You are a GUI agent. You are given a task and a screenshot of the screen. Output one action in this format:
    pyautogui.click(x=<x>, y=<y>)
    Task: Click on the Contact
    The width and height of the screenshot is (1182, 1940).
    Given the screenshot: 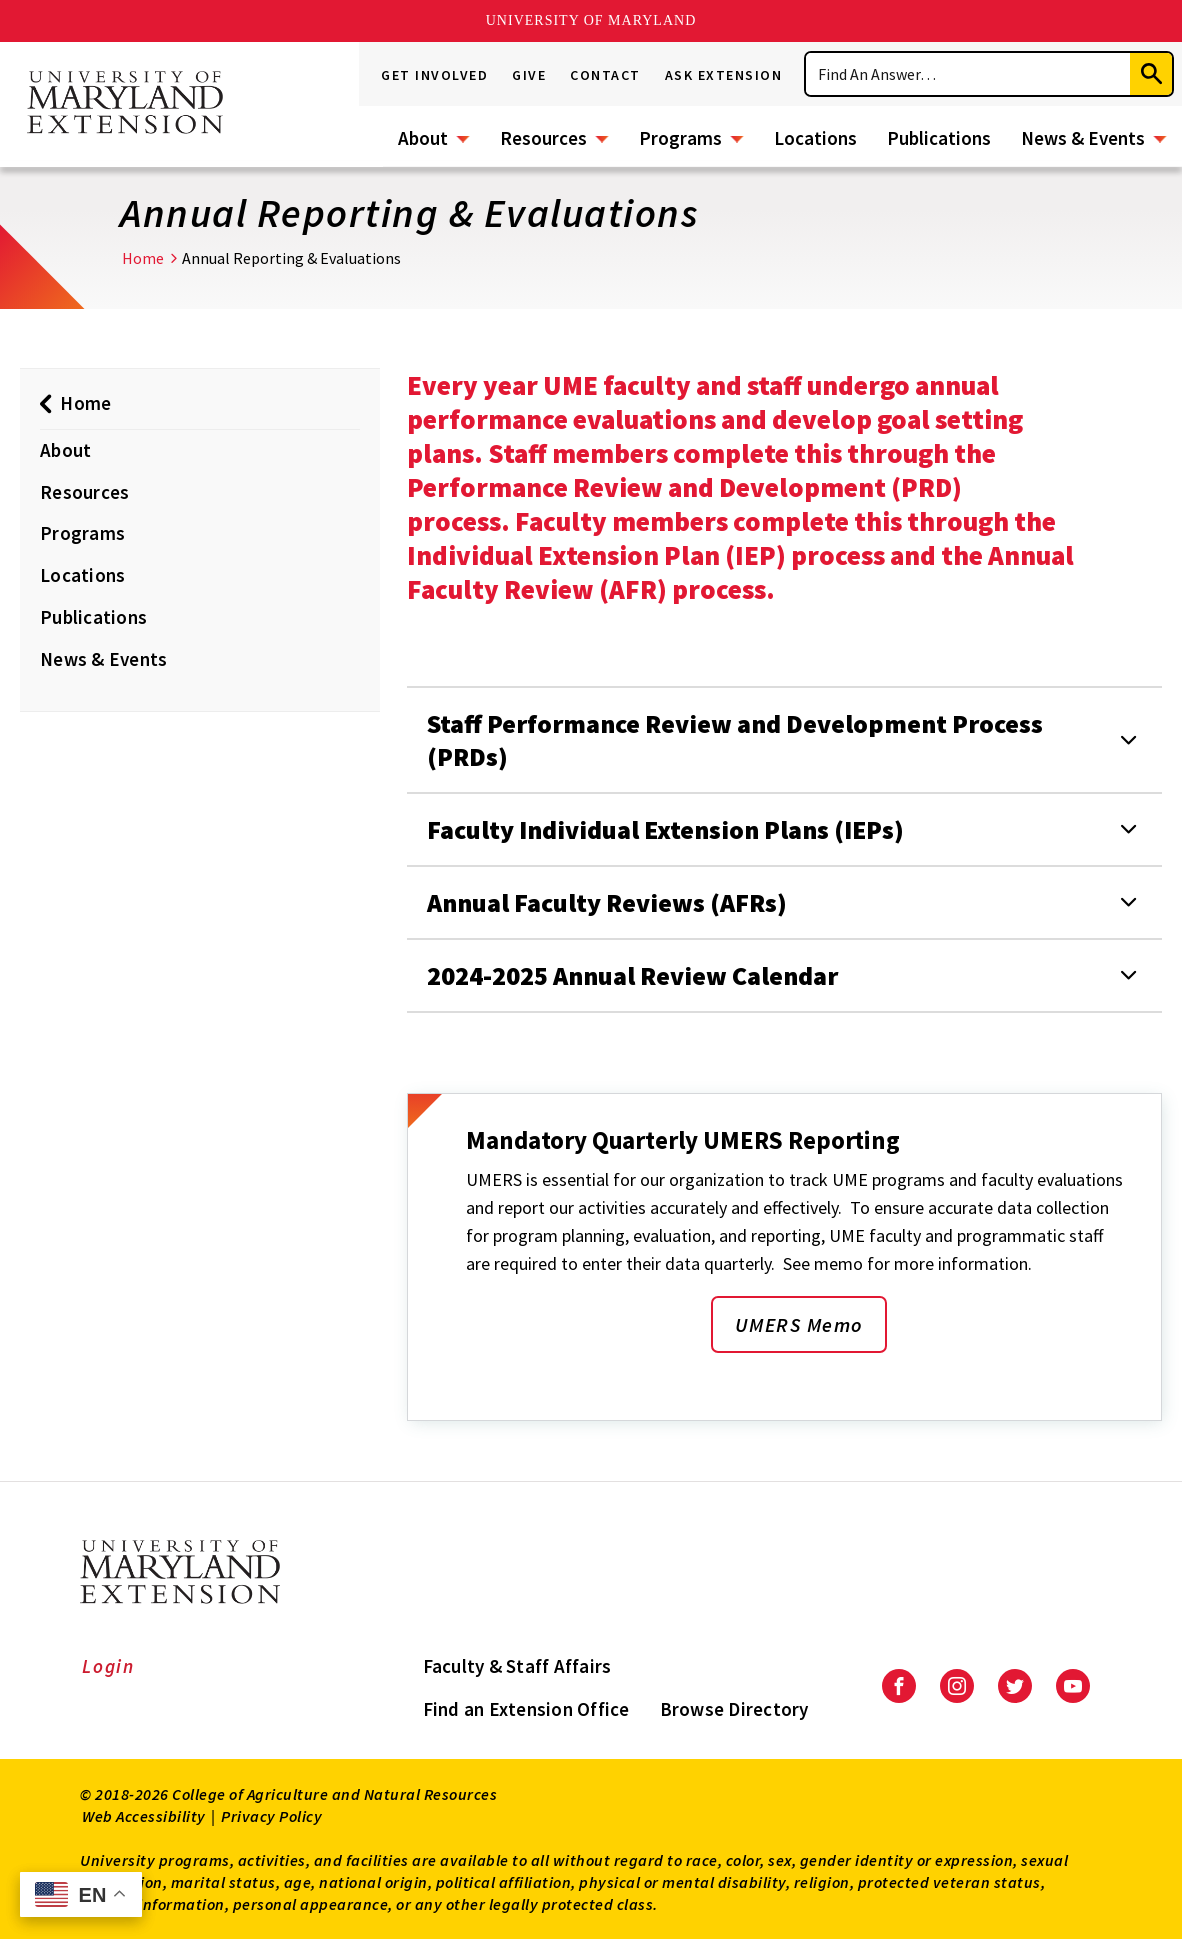 What is the action you would take?
    pyautogui.click(x=605, y=75)
    